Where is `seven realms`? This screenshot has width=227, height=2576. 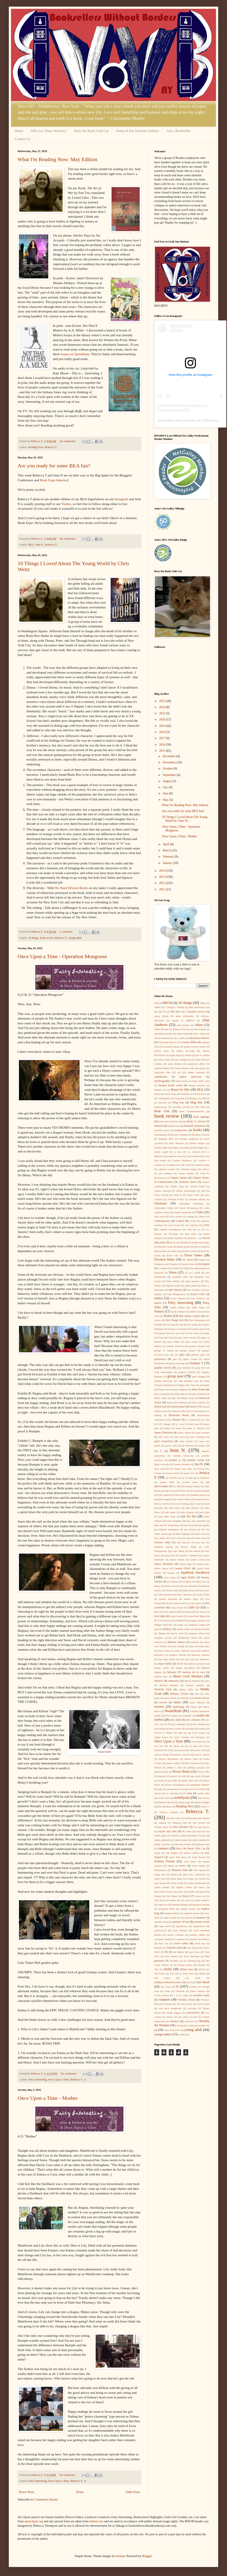 seven realms is located at coordinates (198, 1865).